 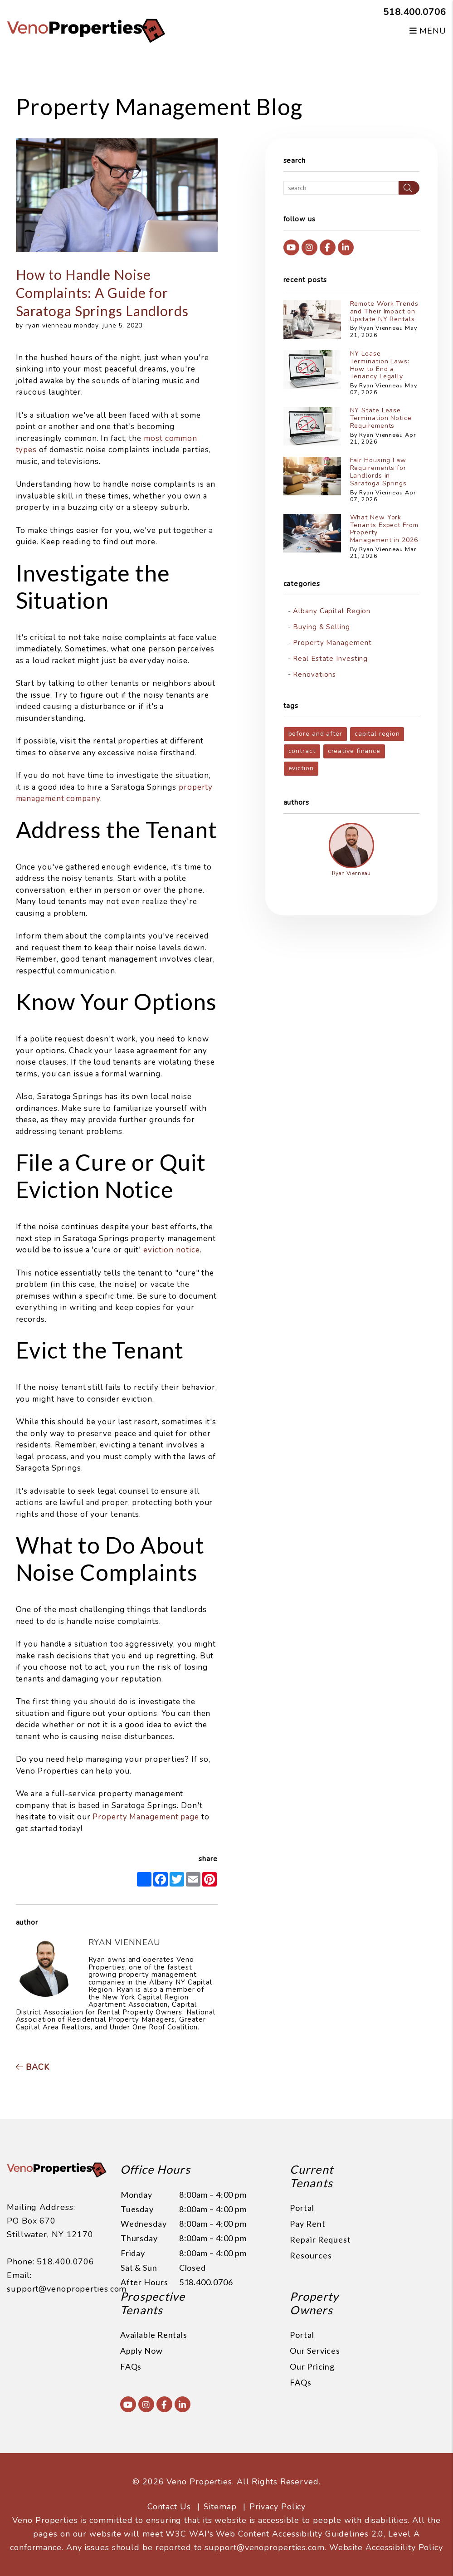 What do you see at coordinates (354, 751) in the screenshot?
I see `creative finance` at bounding box center [354, 751].